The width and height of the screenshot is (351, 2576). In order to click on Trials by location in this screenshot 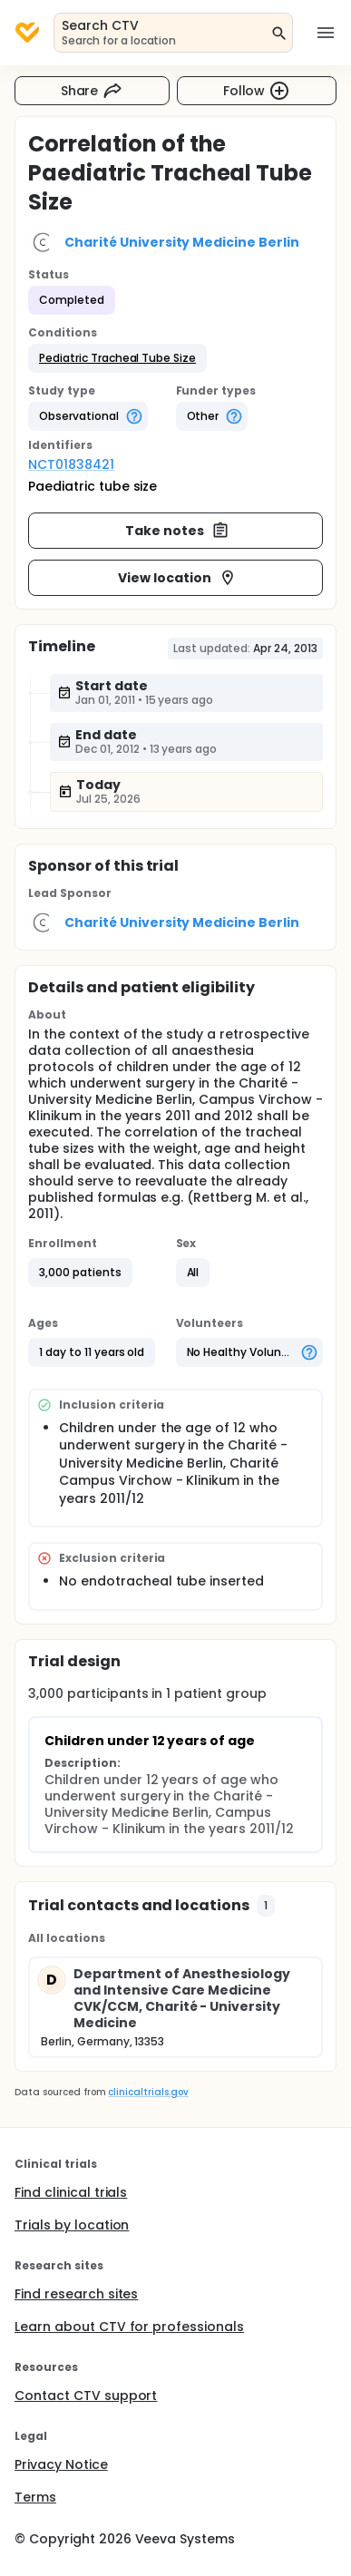, I will do `click(72, 2225)`.